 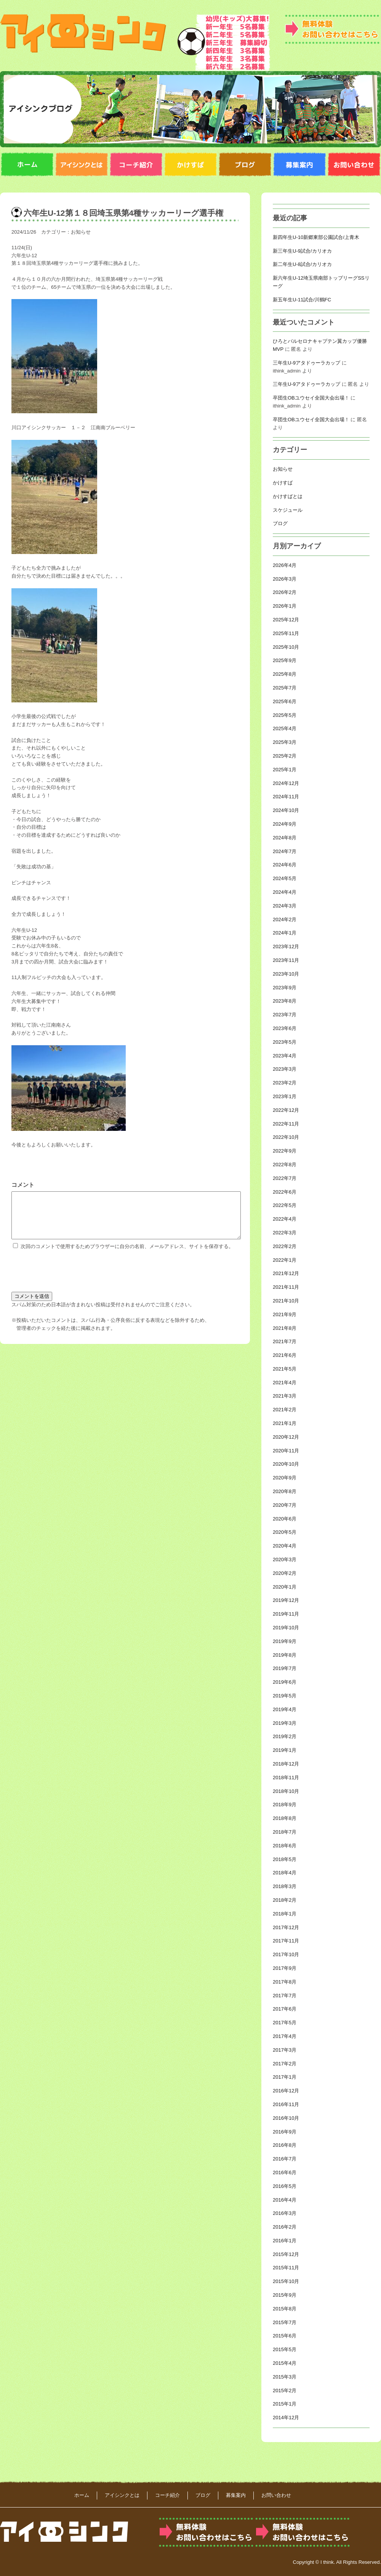 What do you see at coordinates (286, 2281) in the screenshot?
I see `2015年10月` at bounding box center [286, 2281].